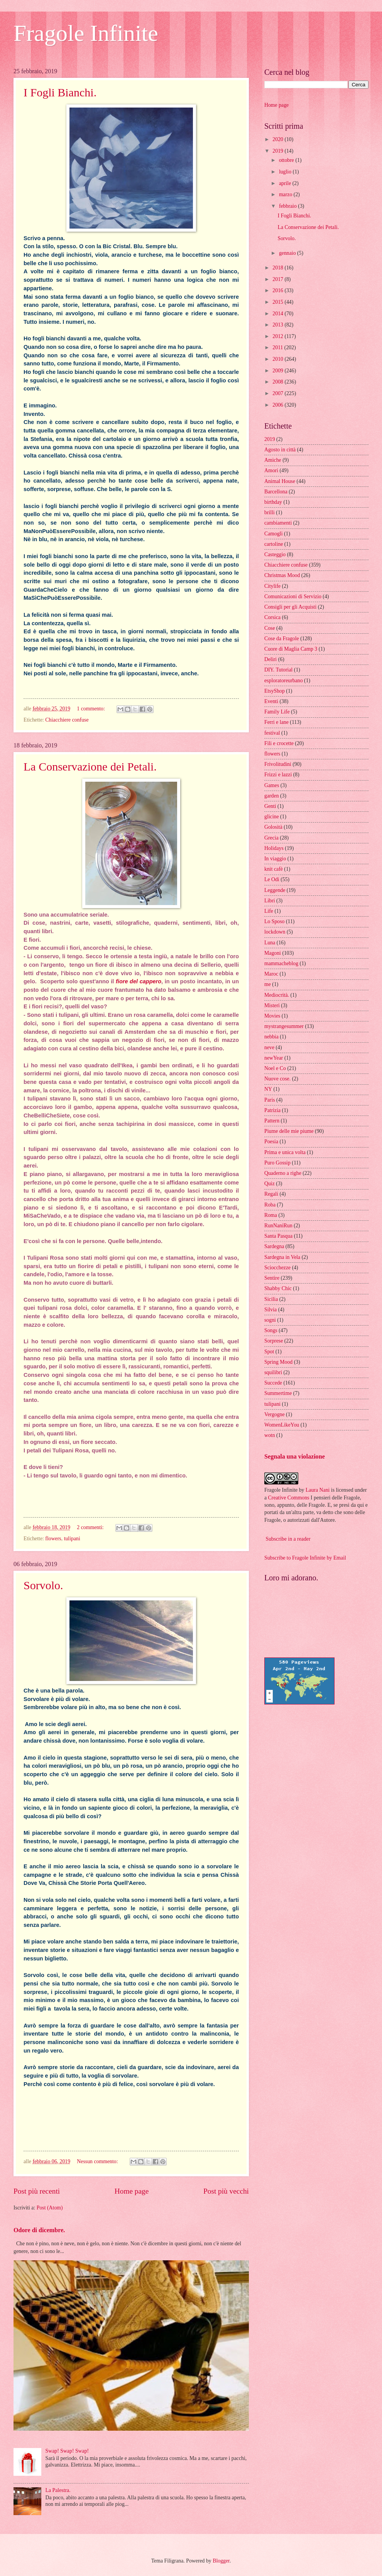 This screenshot has height=2576, width=382. What do you see at coordinates (282, 575) in the screenshot?
I see `Christmas Mood` at bounding box center [282, 575].